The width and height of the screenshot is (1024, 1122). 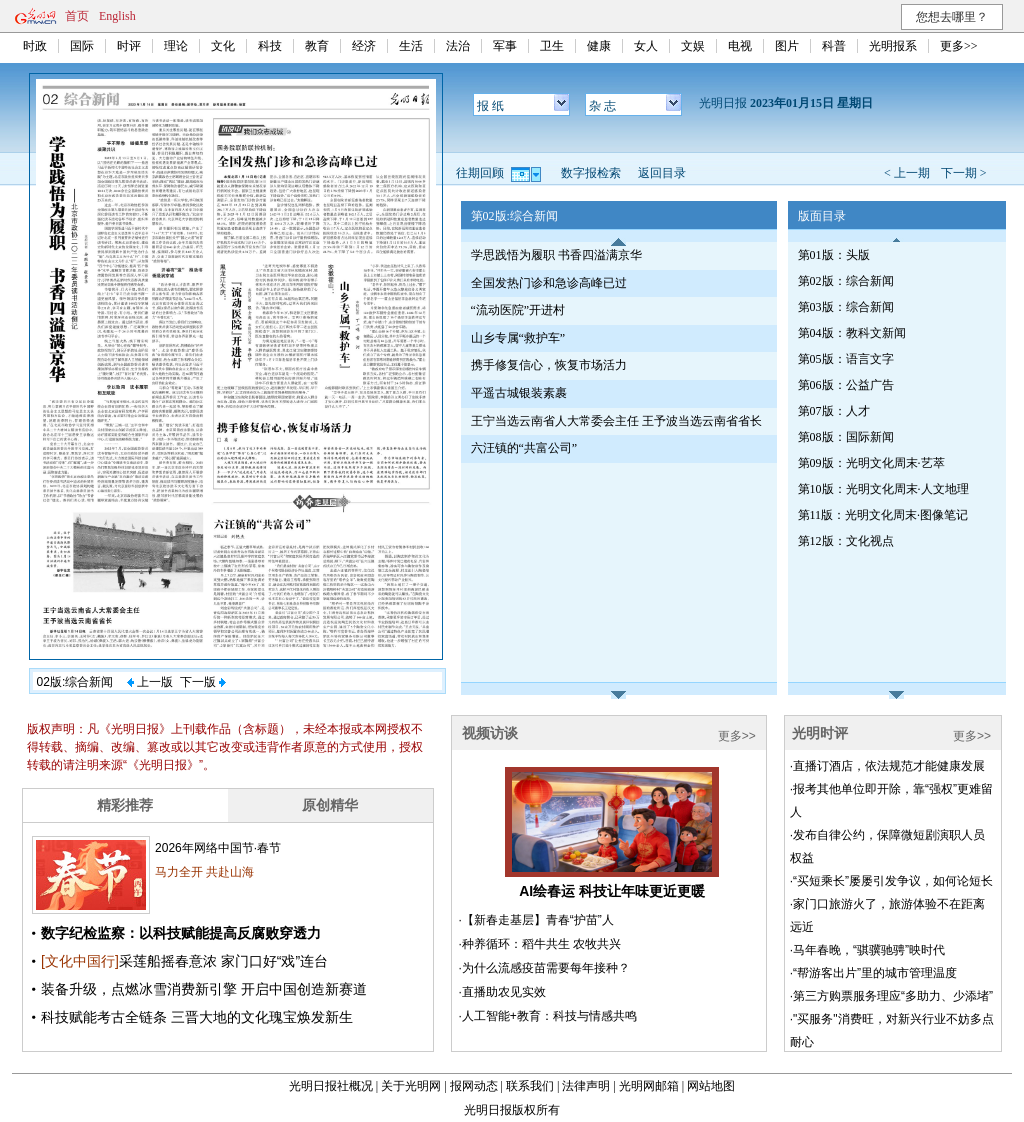 What do you see at coordinates (846, 281) in the screenshot?
I see `第02版：综合新闻` at bounding box center [846, 281].